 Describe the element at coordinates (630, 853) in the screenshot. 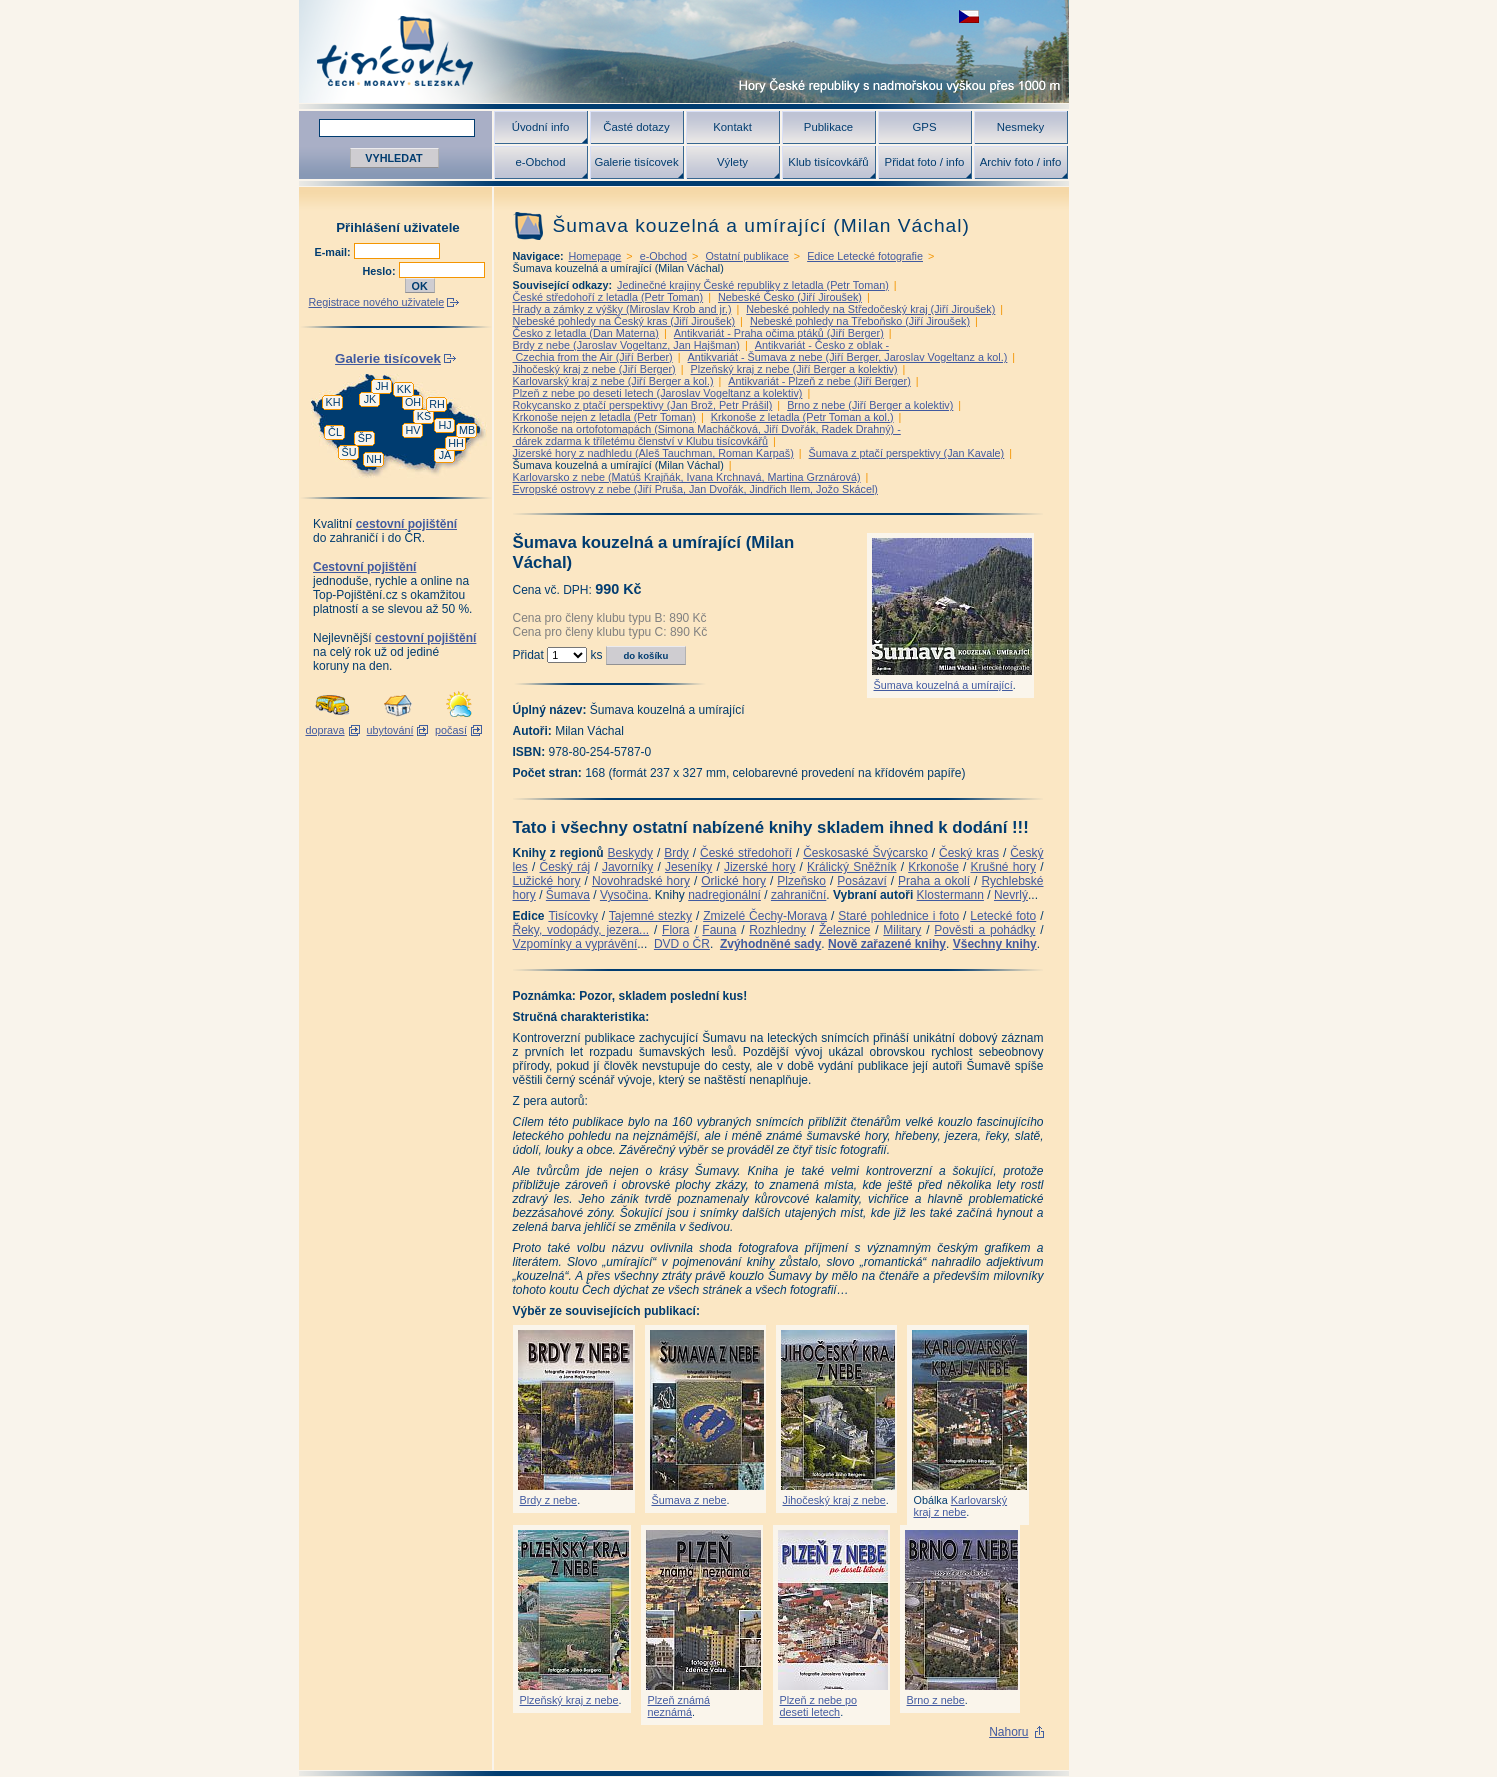

I see `Beskydy` at that location.